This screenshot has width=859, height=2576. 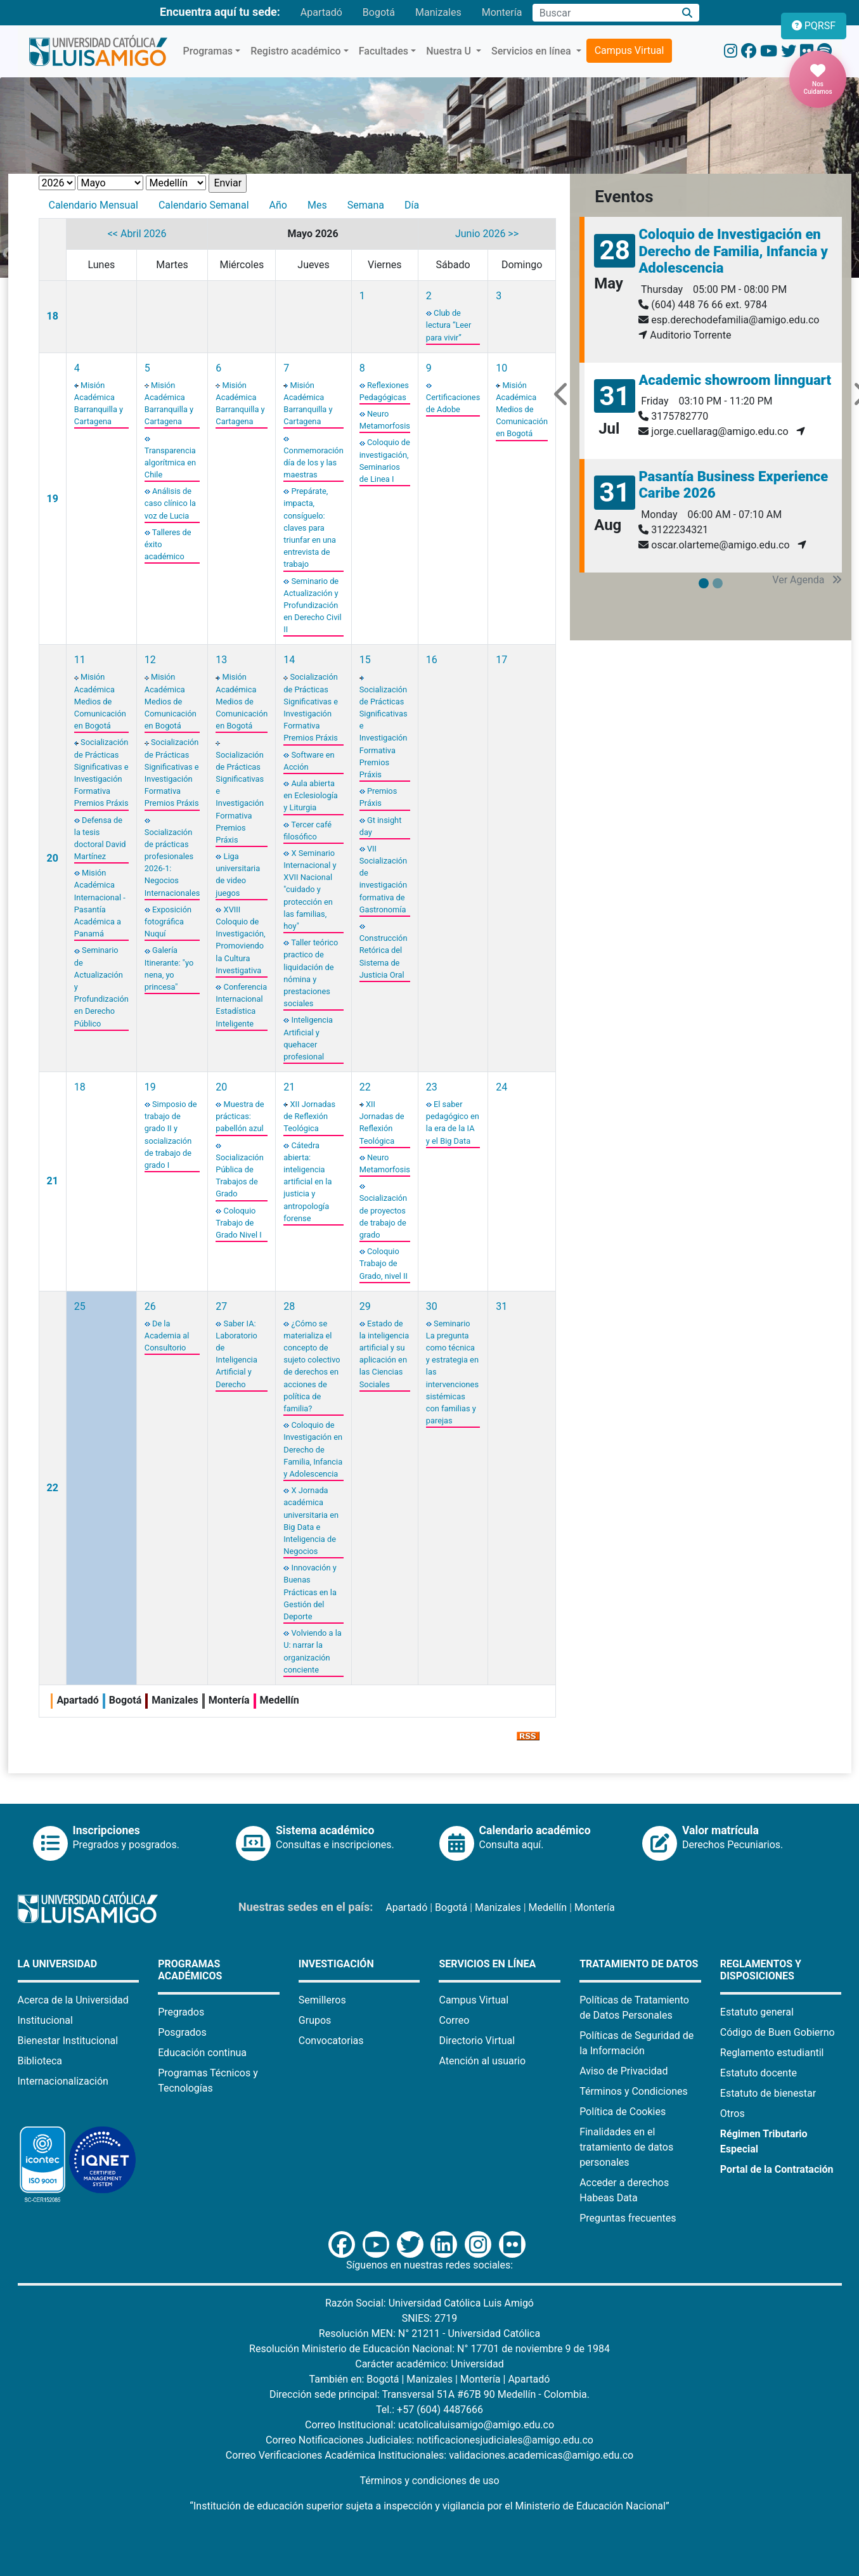 I want to click on Finalidades en el tratamiento de datos personales, so click(x=626, y=2147).